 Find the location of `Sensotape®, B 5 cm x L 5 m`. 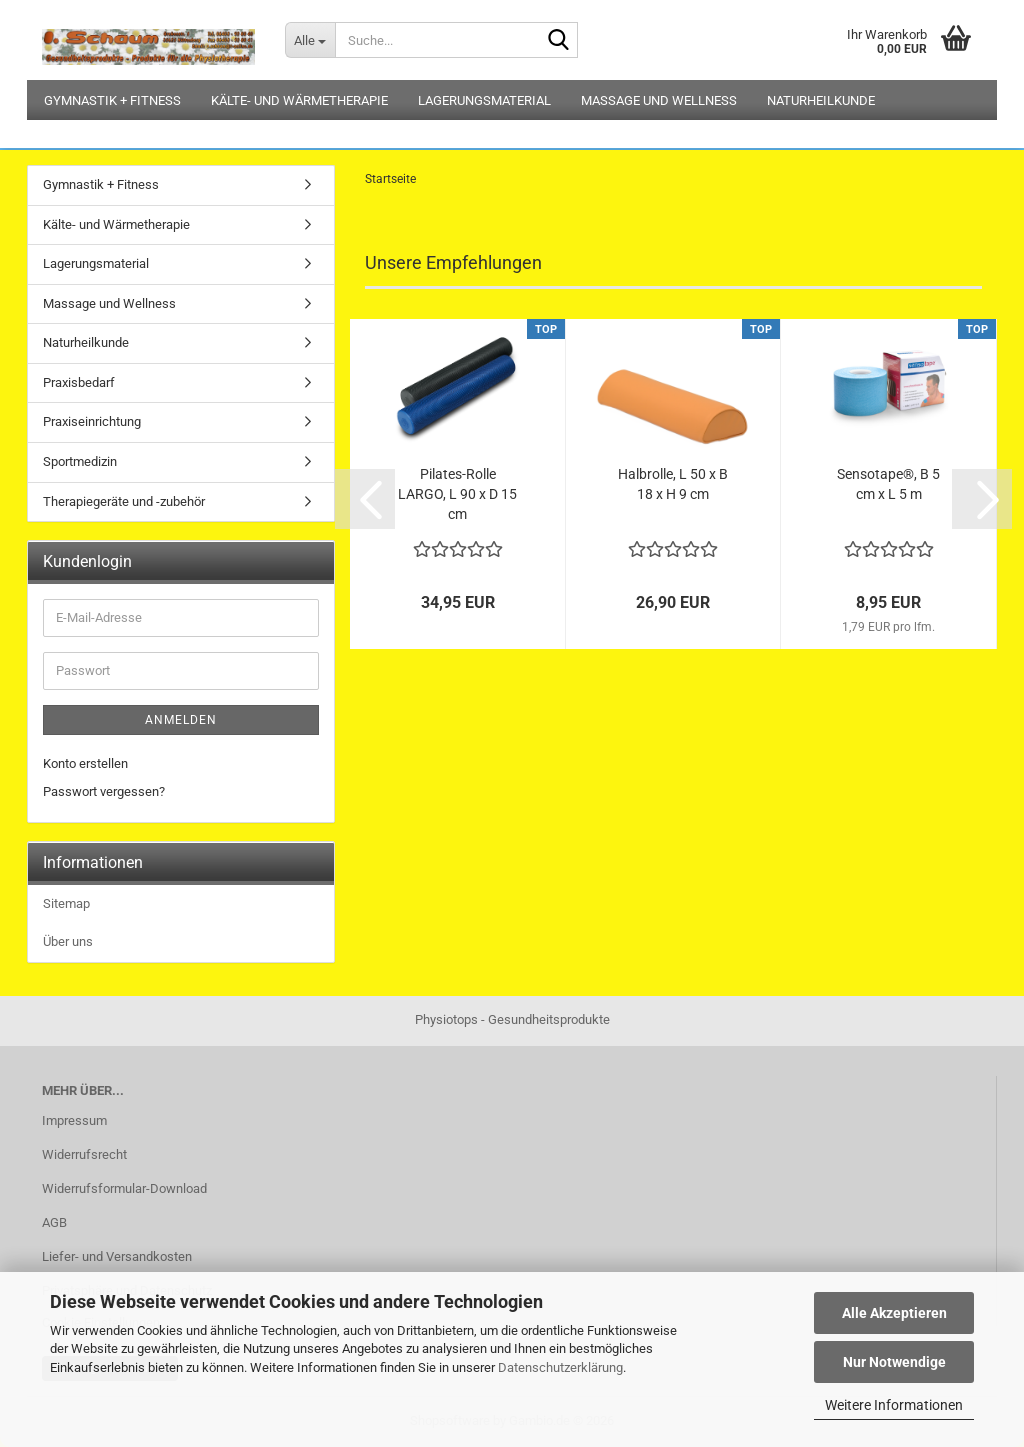

Sensotape®, B 5 cm x L 5 m is located at coordinates (888, 484).